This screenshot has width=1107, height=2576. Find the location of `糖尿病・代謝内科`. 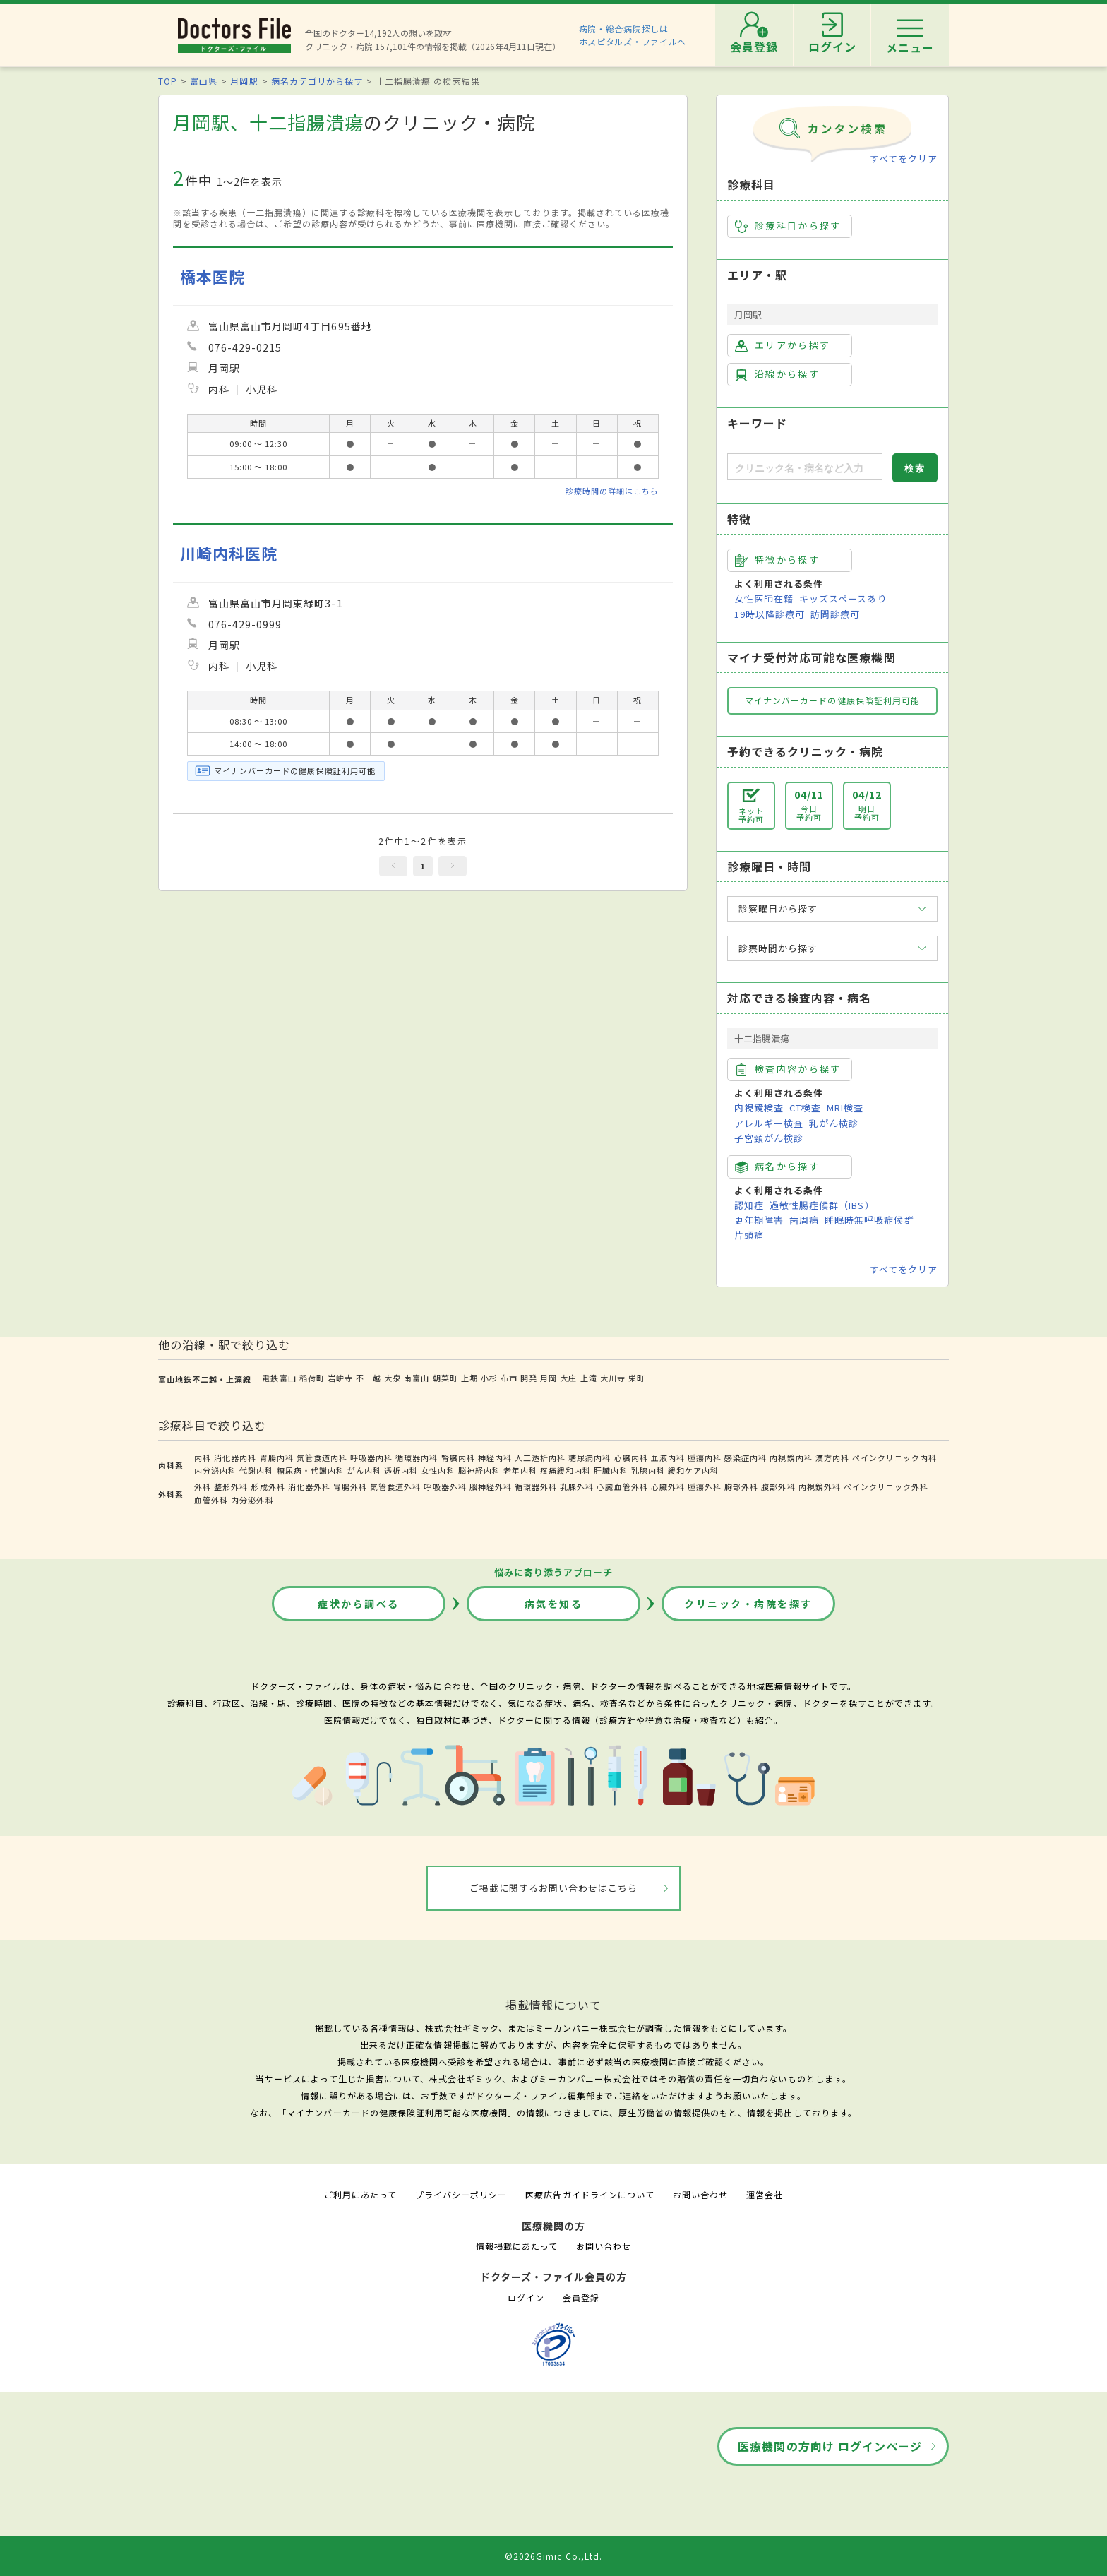

糖尿病・代謝内科 is located at coordinates (311, 1470).